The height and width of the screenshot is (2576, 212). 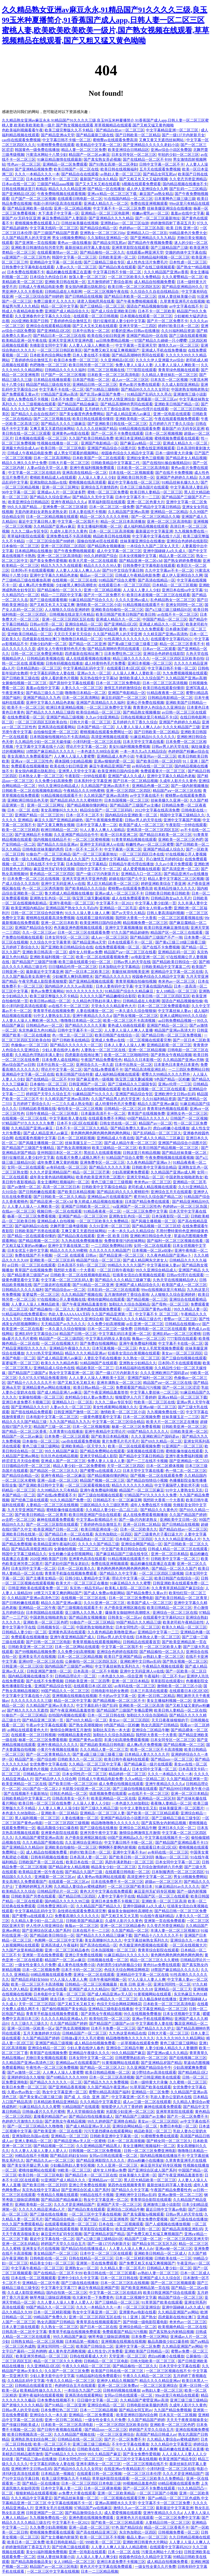 I want to click on 日韩亚洲欧美在线观看免费一区二区, so click(x=38, y=1588).